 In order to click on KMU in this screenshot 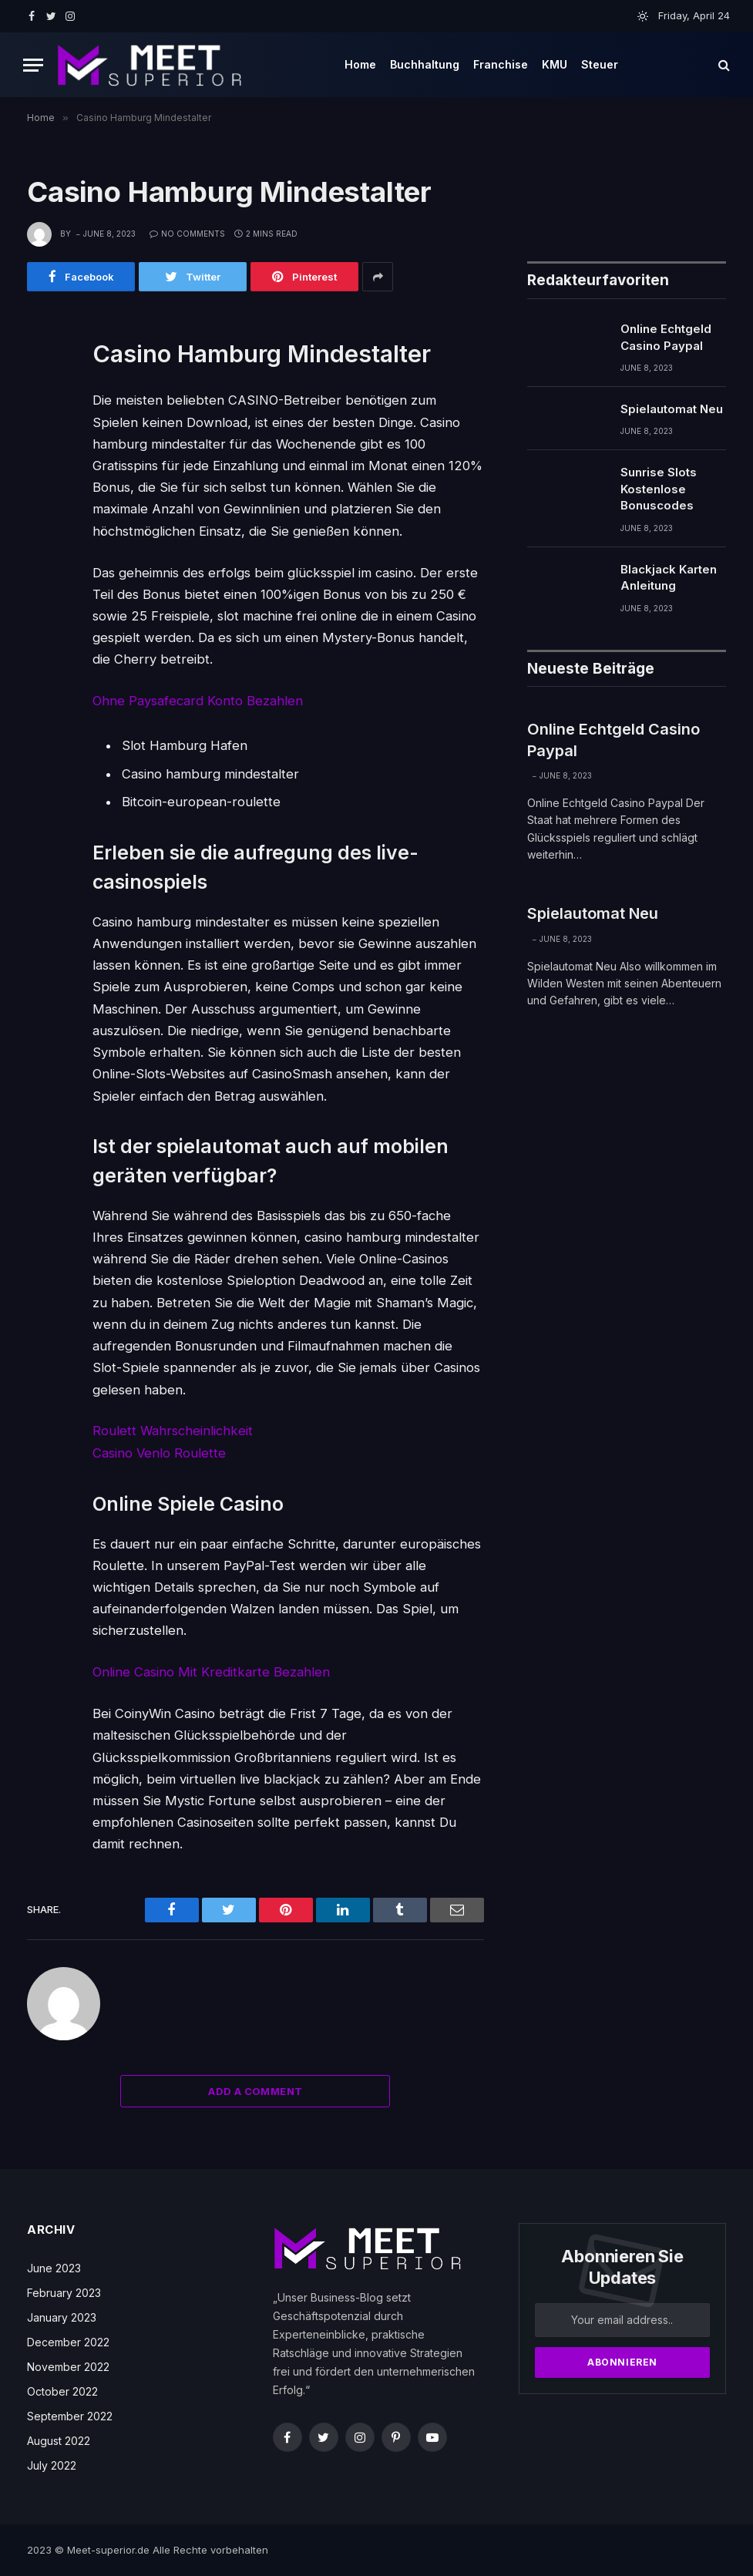, I will do `click(554, 64)`.